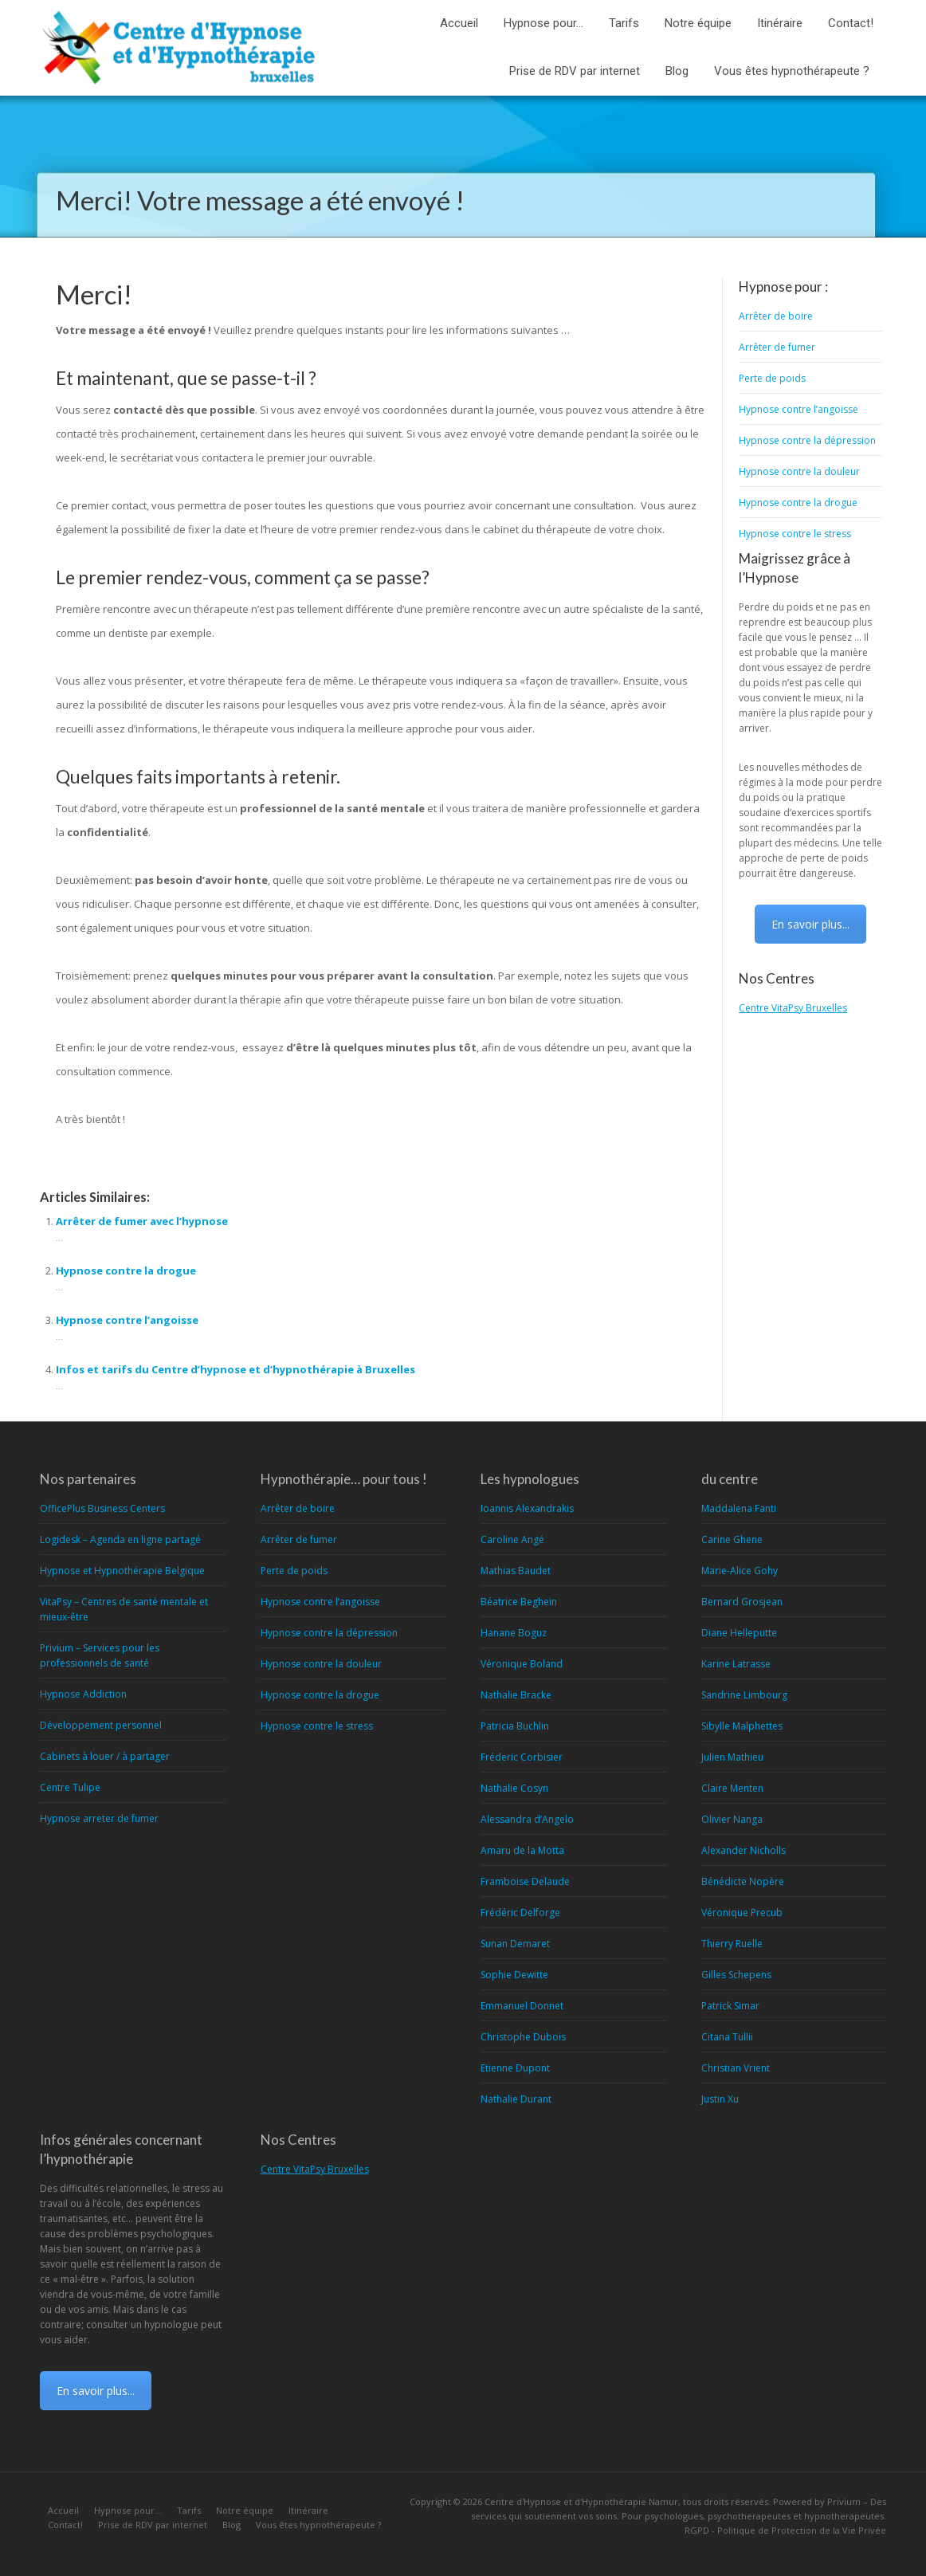 The image size is (926, 2576). Describe the element at coordinates (120, 1539) in the screenshot. I see `Logidesk – Agenda en ligne partagé` at that location.